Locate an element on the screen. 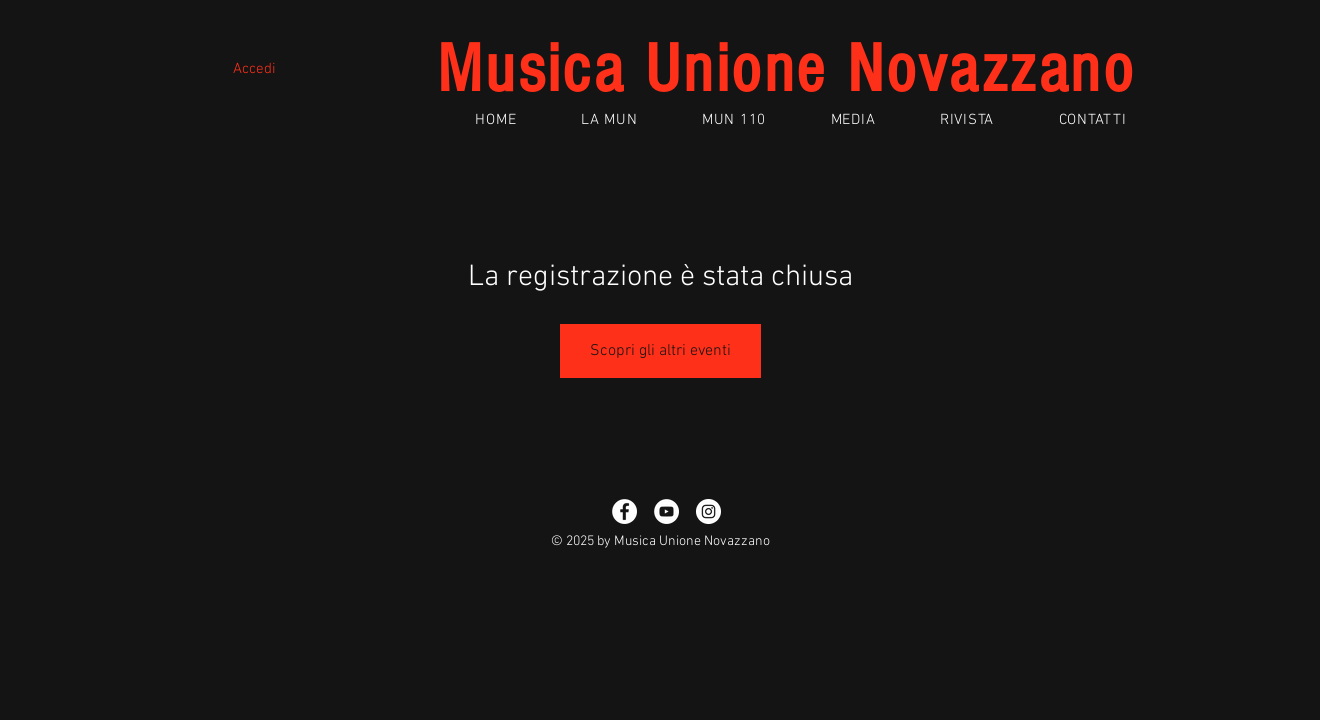 Image resolution: width=1320 pixels, height=720 pixels. [Instagram - Bianco Circle] is located at coordinates (708, 511).